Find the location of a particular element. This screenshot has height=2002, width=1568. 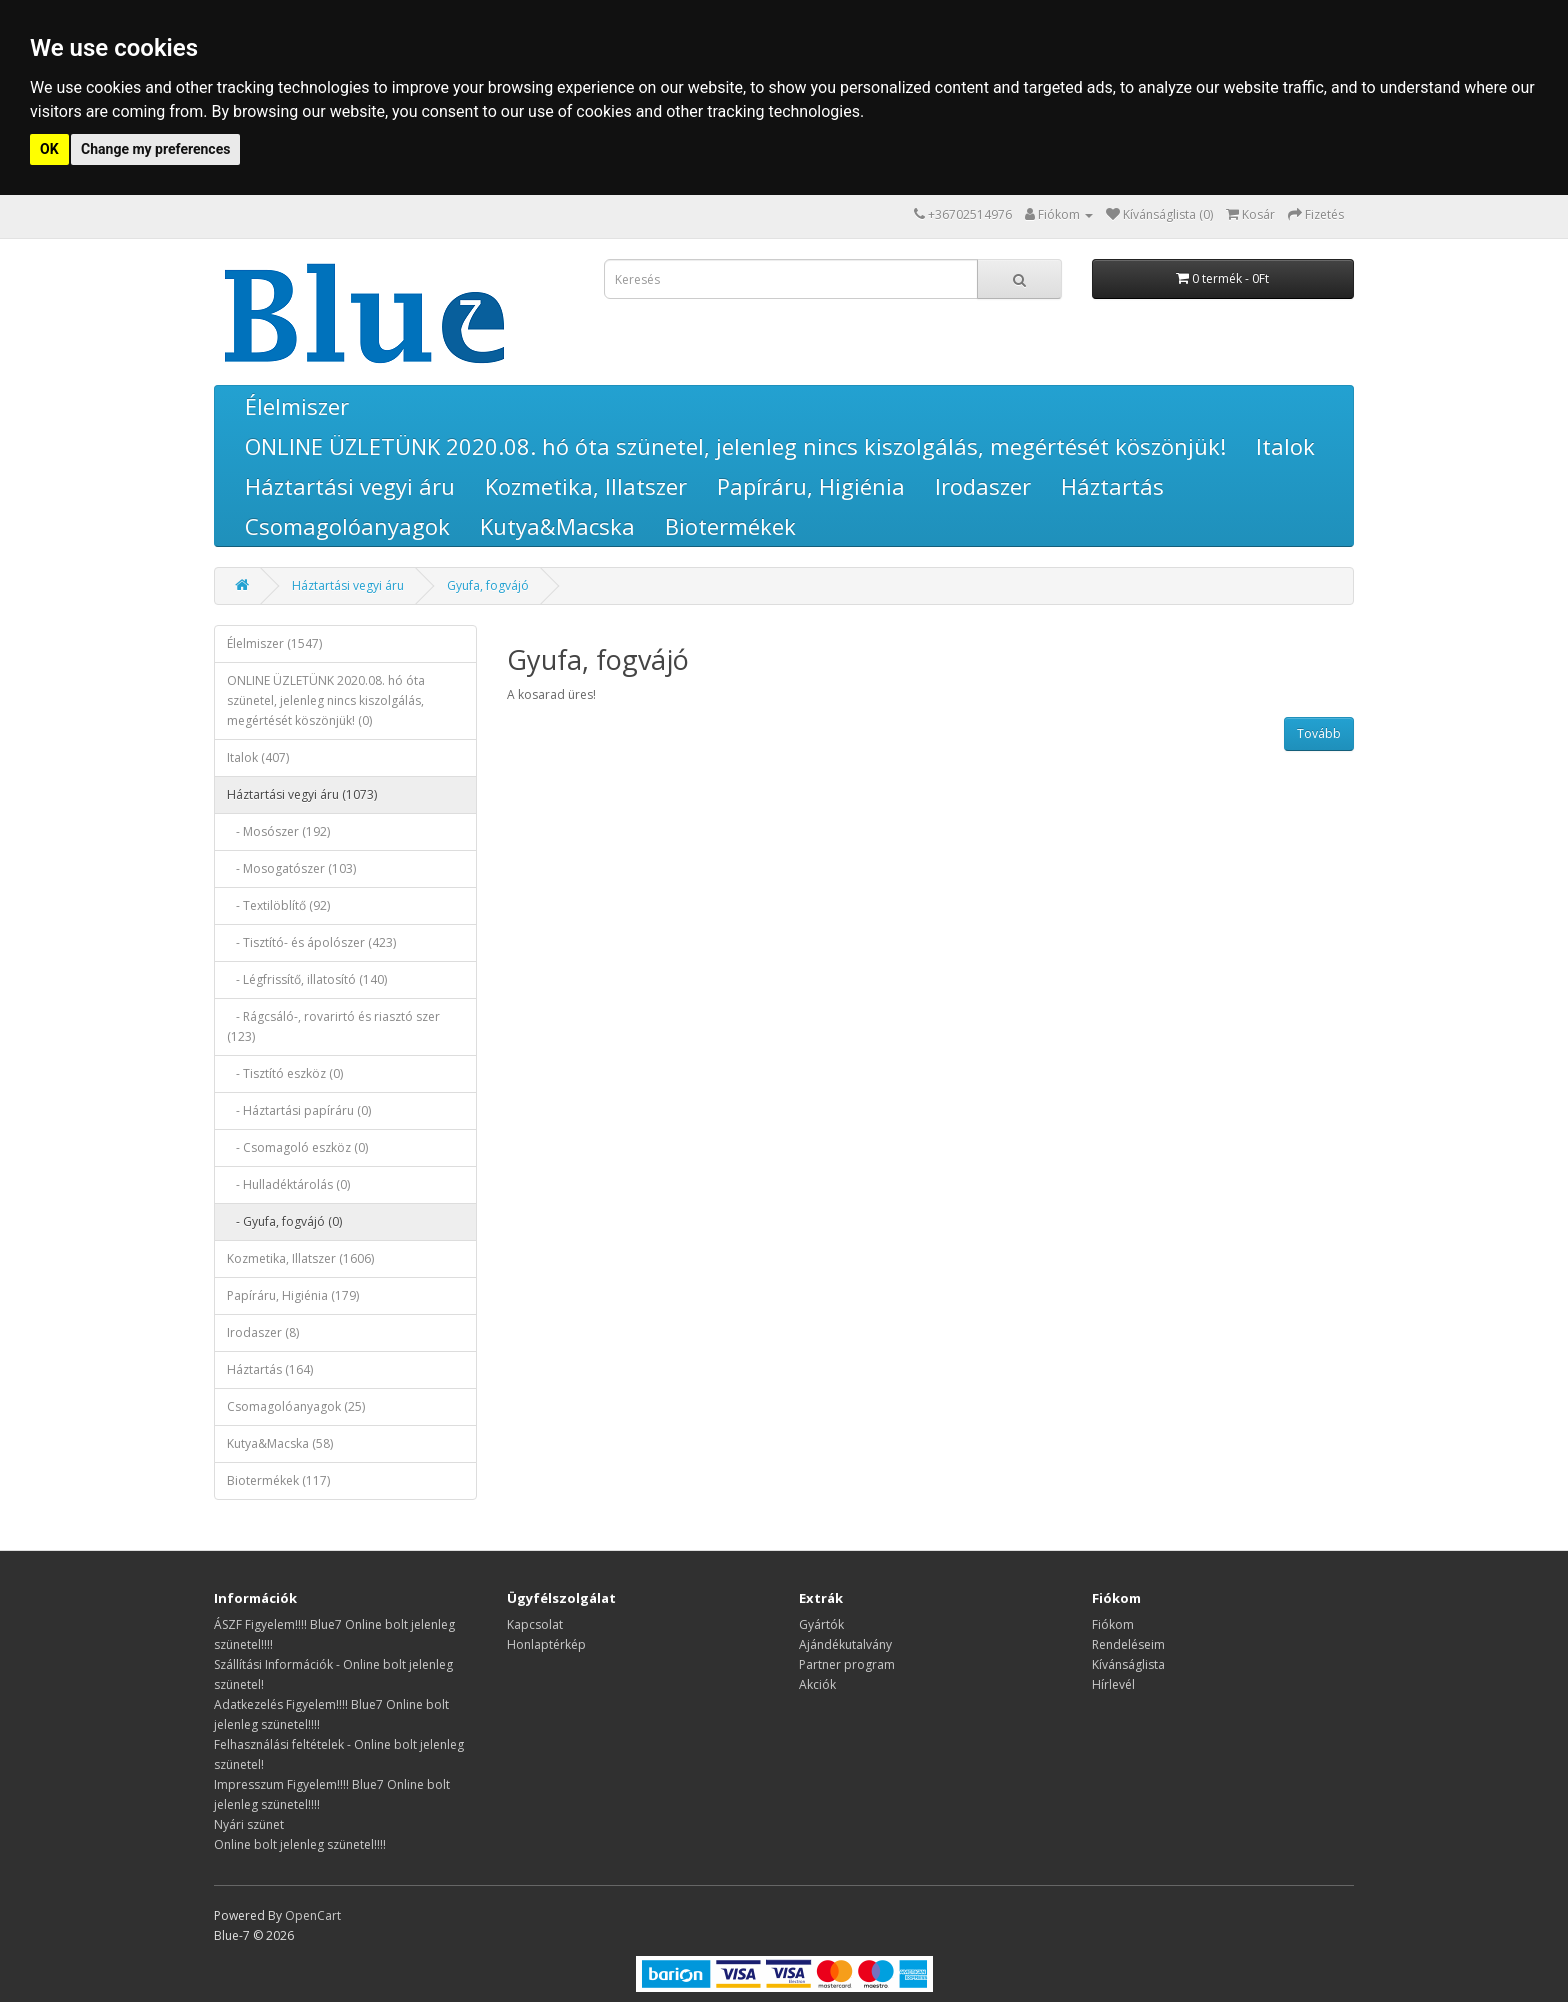

- Tisztító eszköz (0) is located at coordinates (285, 1073).